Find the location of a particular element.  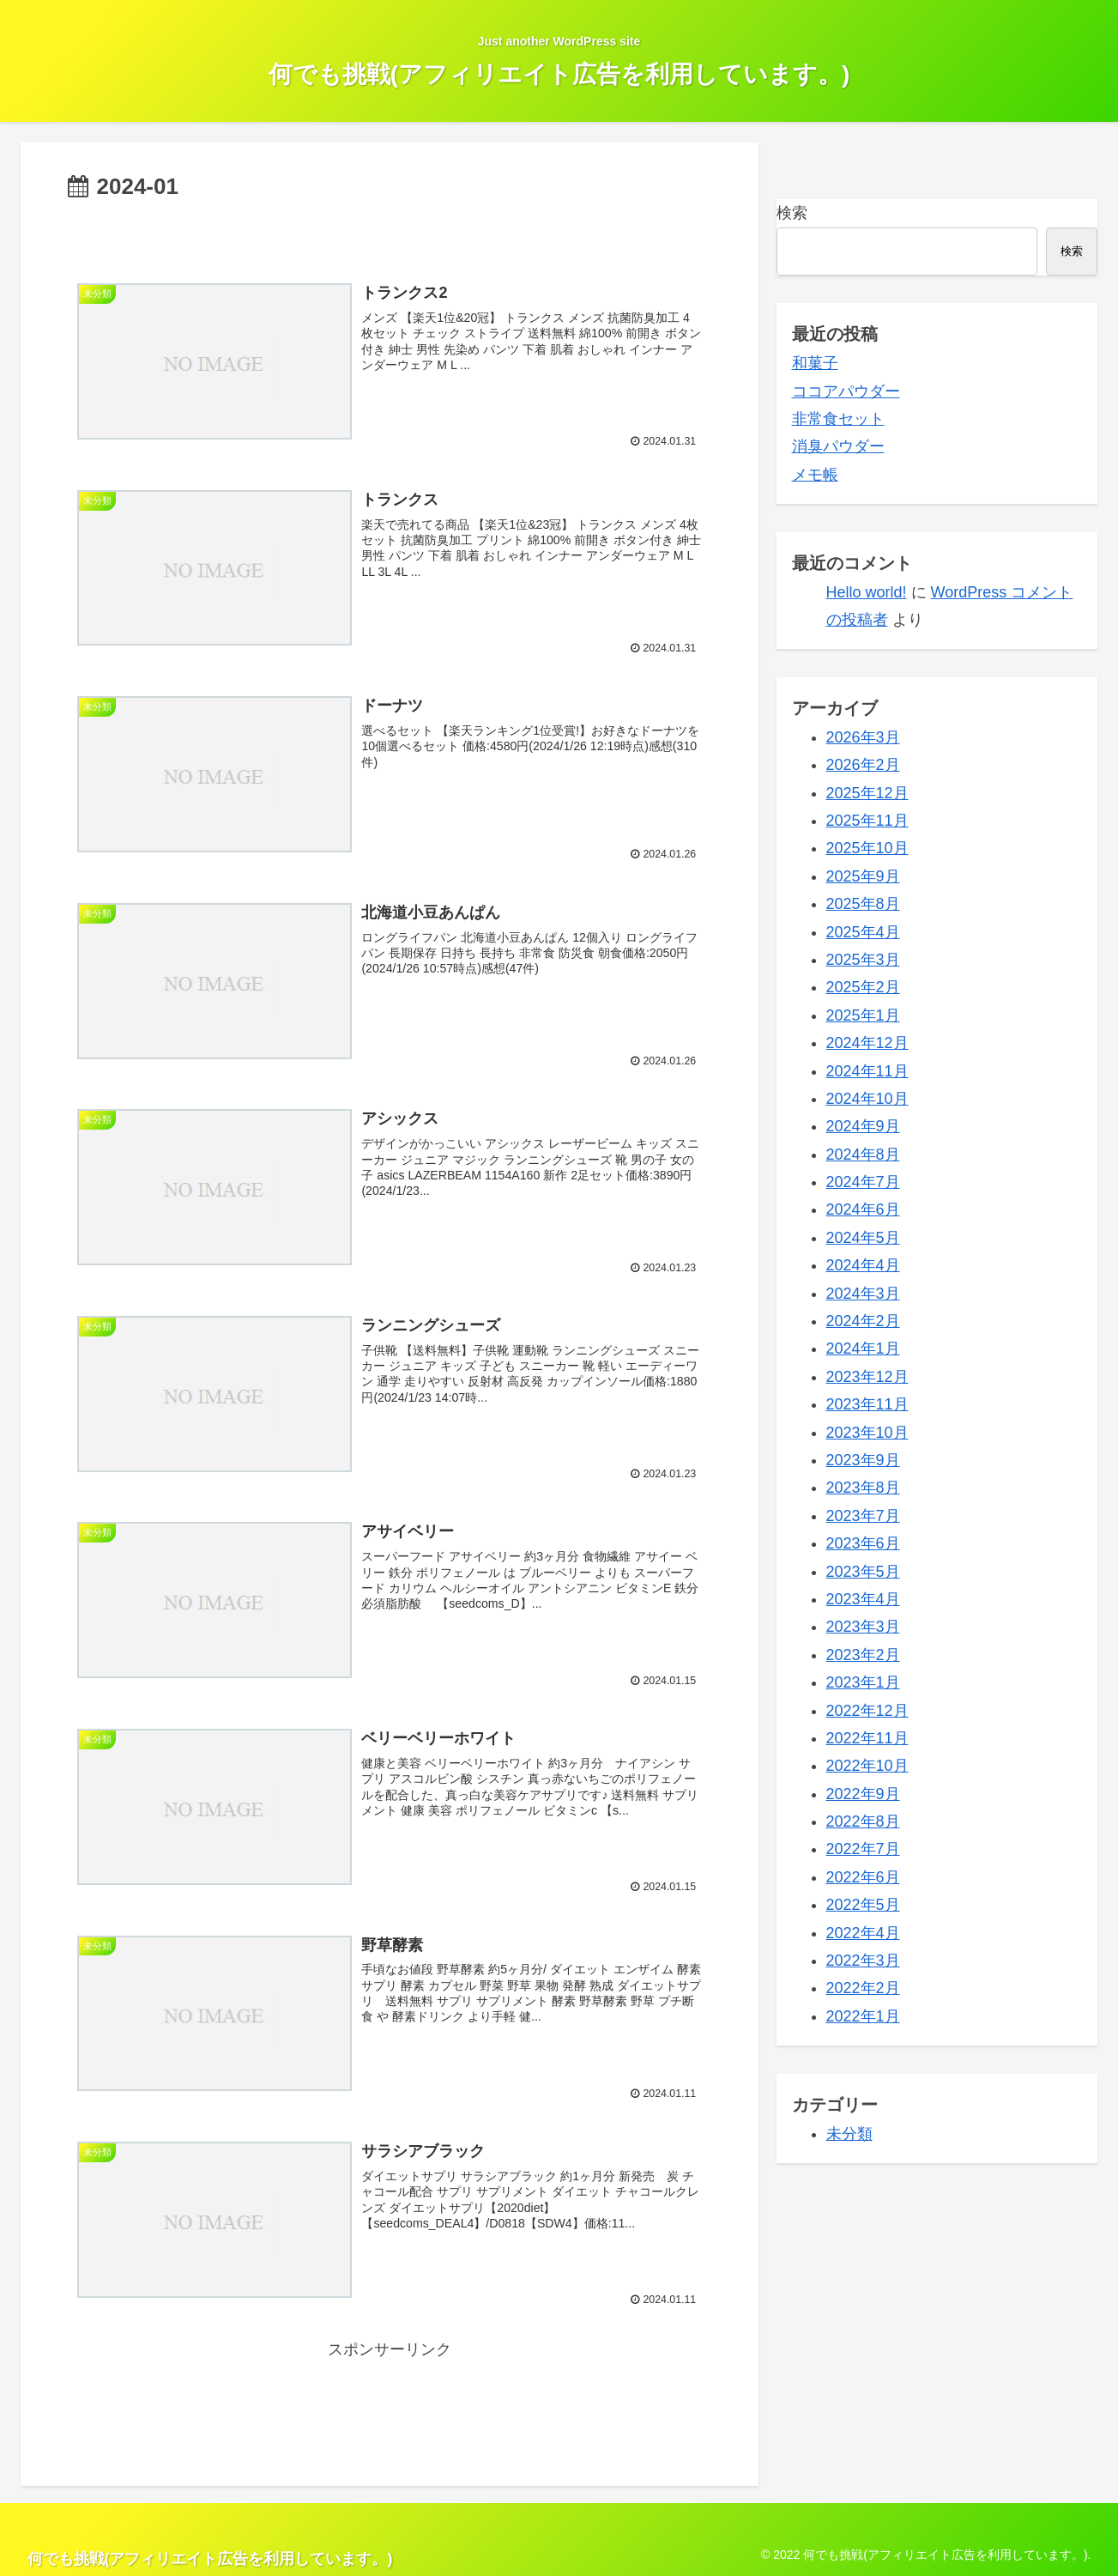

2024年3月 is located at coordinates (863, 1293).